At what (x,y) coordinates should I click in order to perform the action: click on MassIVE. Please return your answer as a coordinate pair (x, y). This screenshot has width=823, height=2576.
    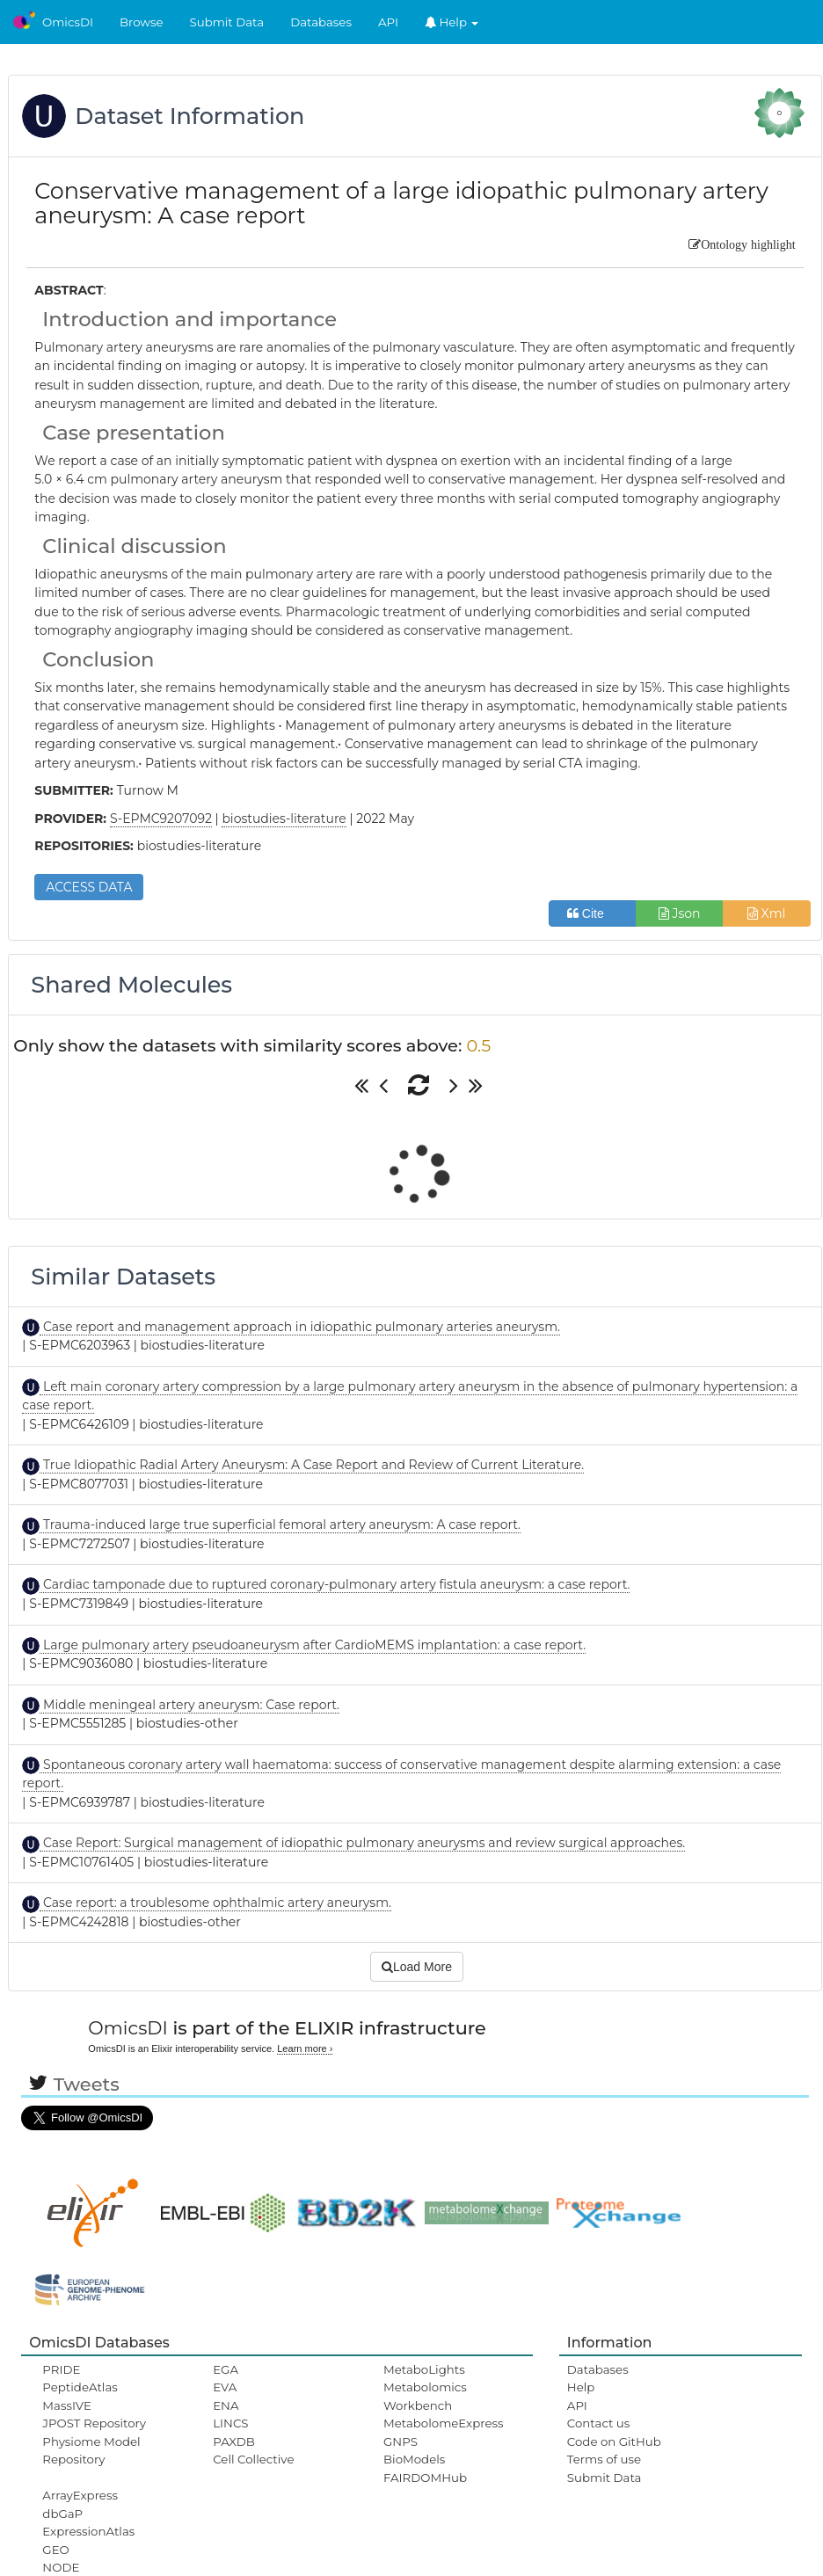
    Looking at the image, I should click on (66, 2405).